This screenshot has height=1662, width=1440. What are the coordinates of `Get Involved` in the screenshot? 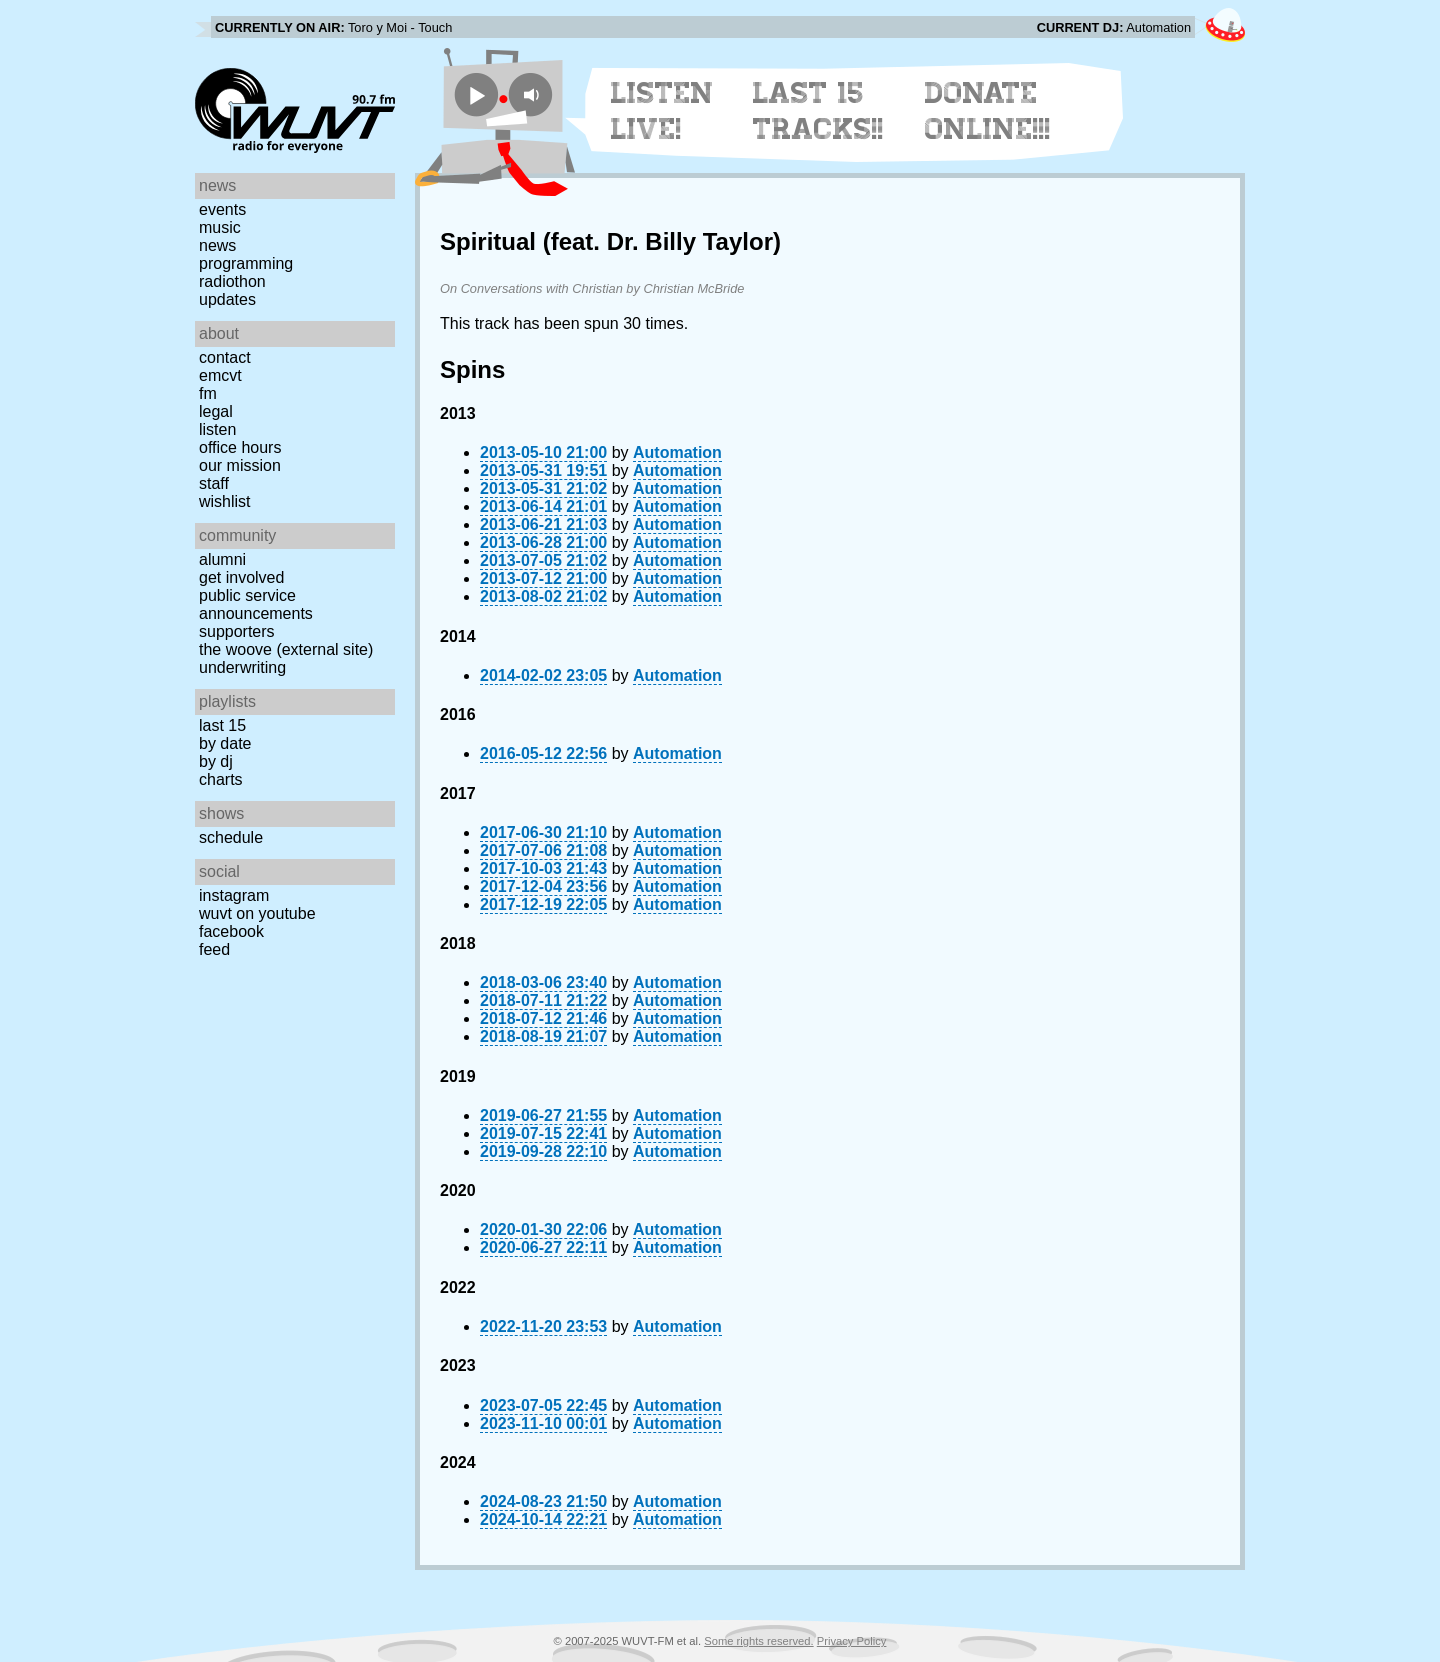 It's located at (241, 577).